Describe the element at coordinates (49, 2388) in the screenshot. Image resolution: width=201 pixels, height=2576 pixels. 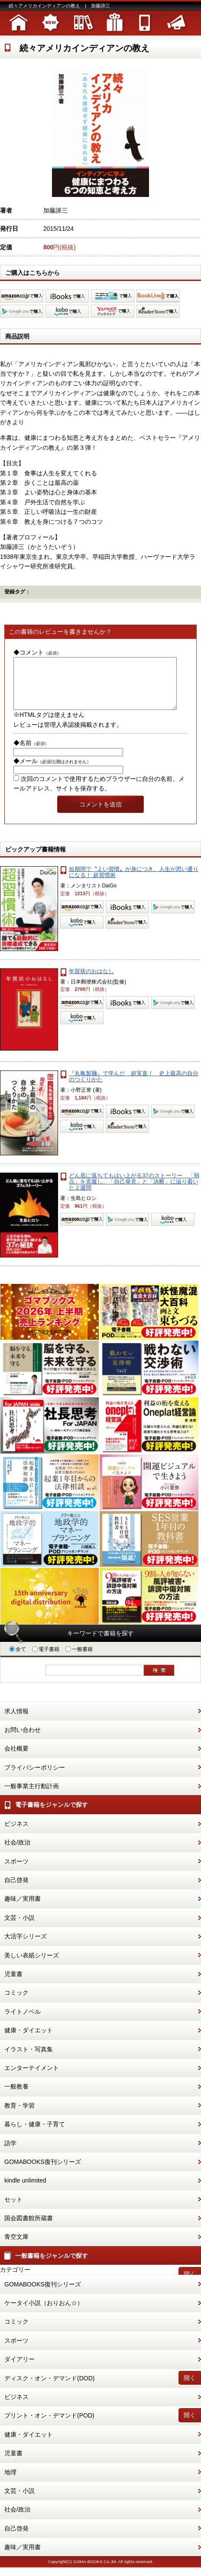
I see `ディスク・オン・デマンド(DOD)` at that location.